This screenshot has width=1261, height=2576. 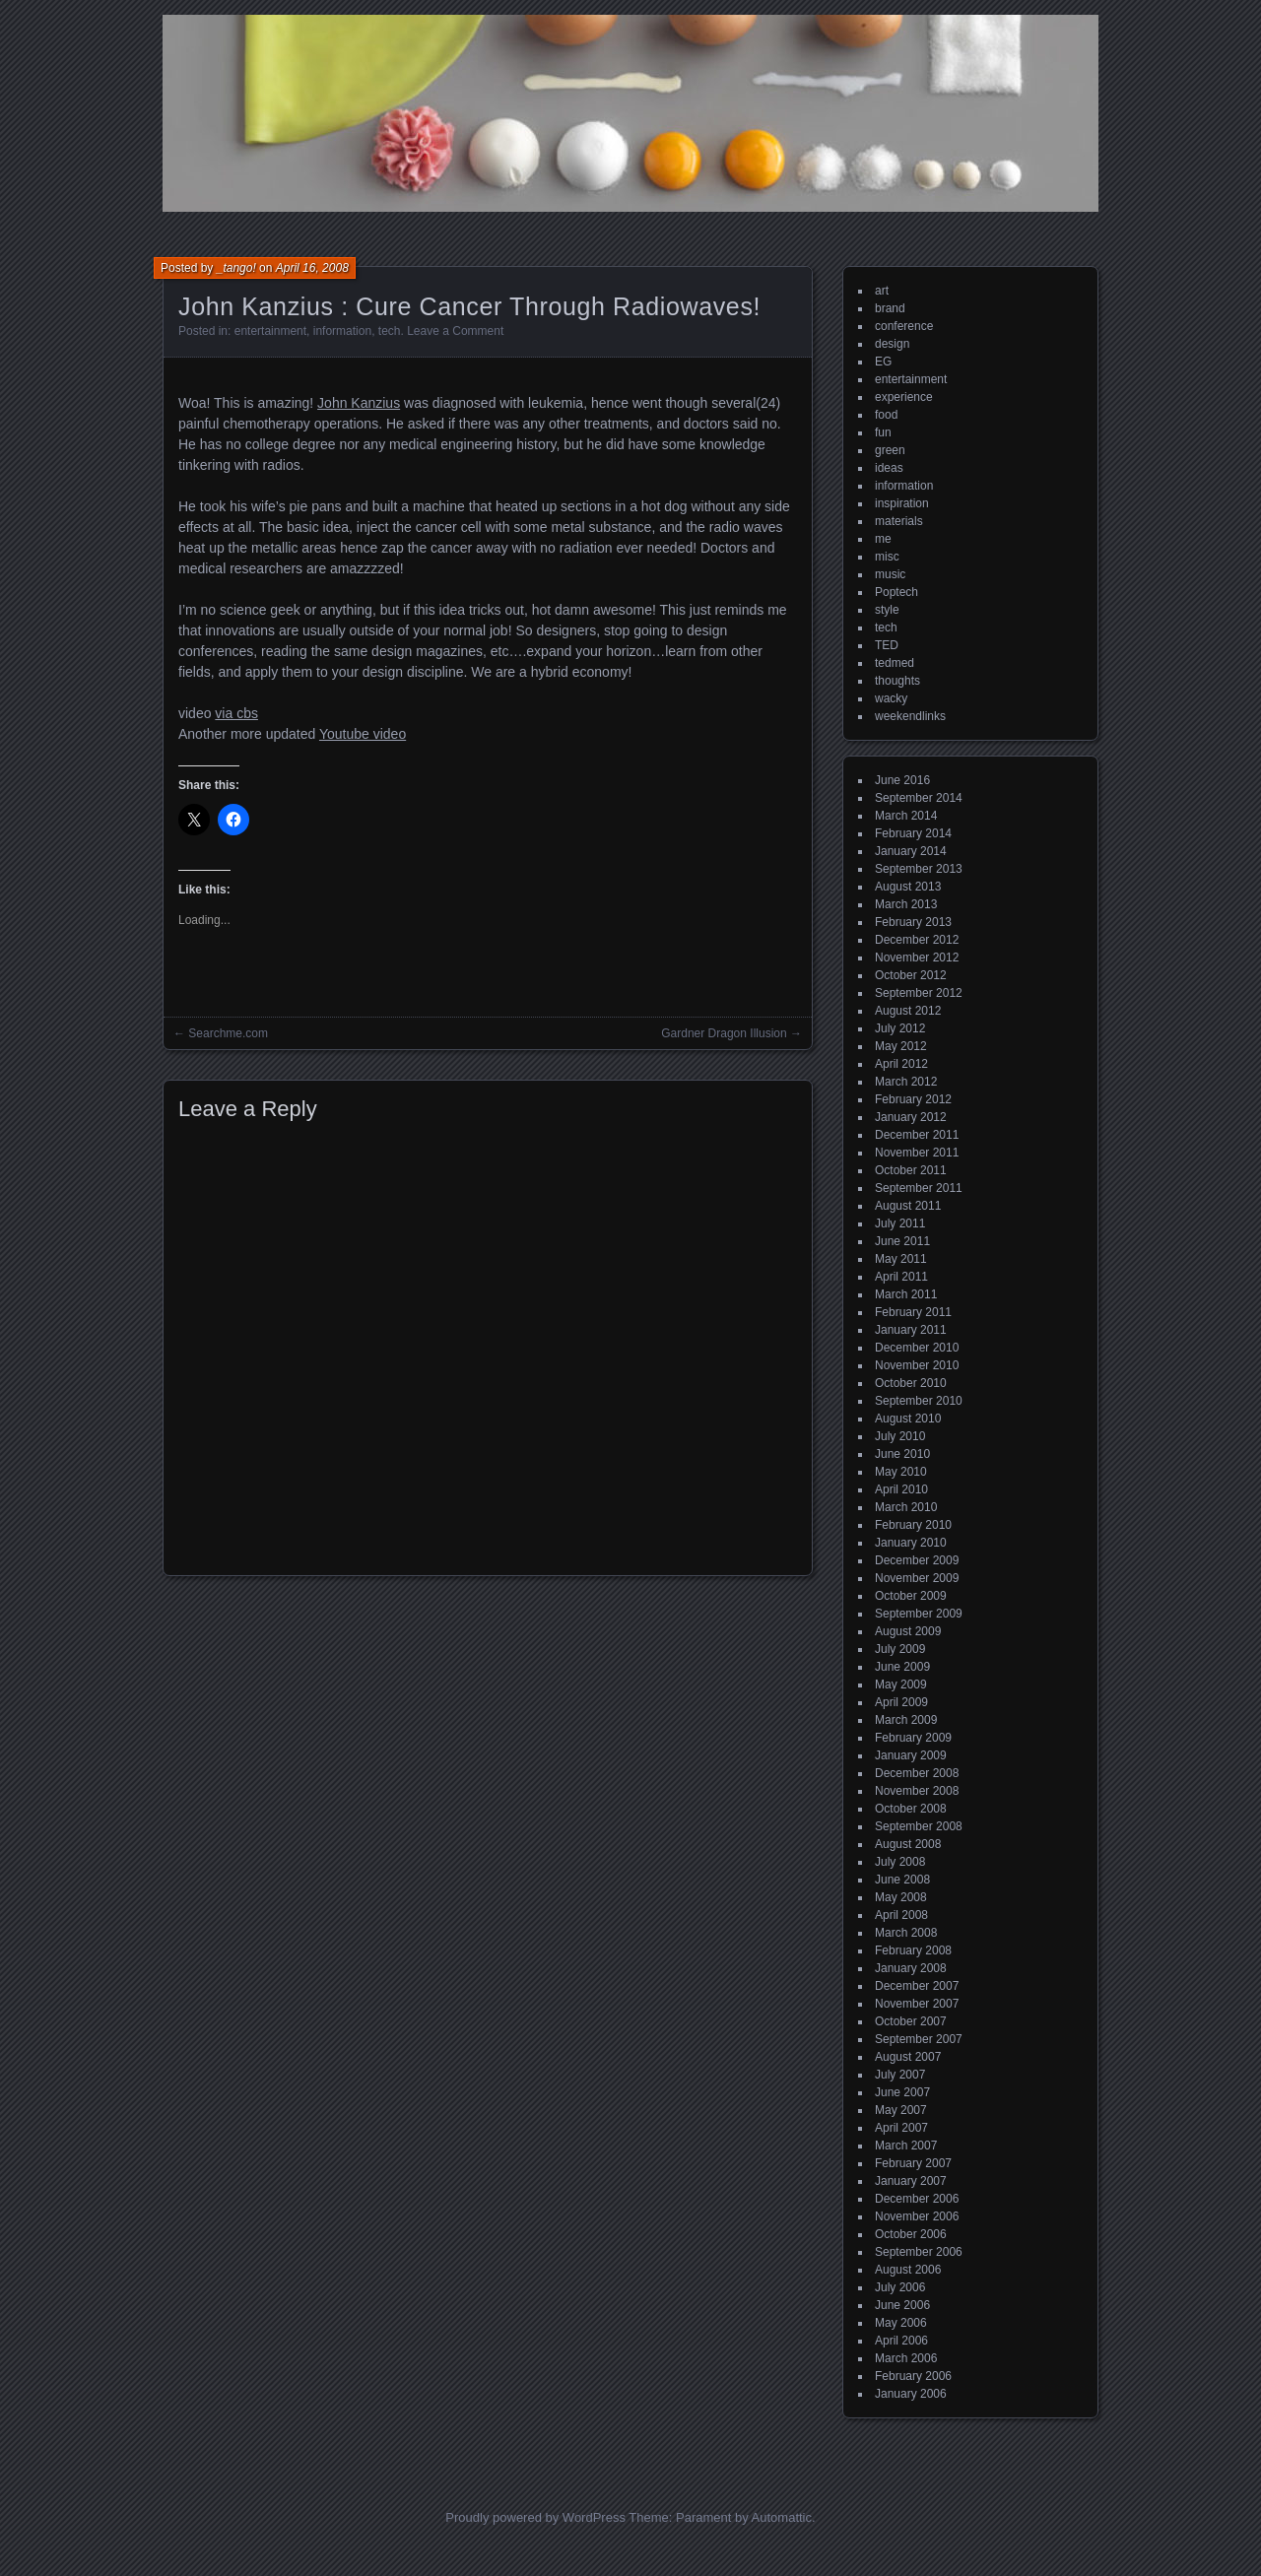 I want to click on TED, so click(x=886, y=645).